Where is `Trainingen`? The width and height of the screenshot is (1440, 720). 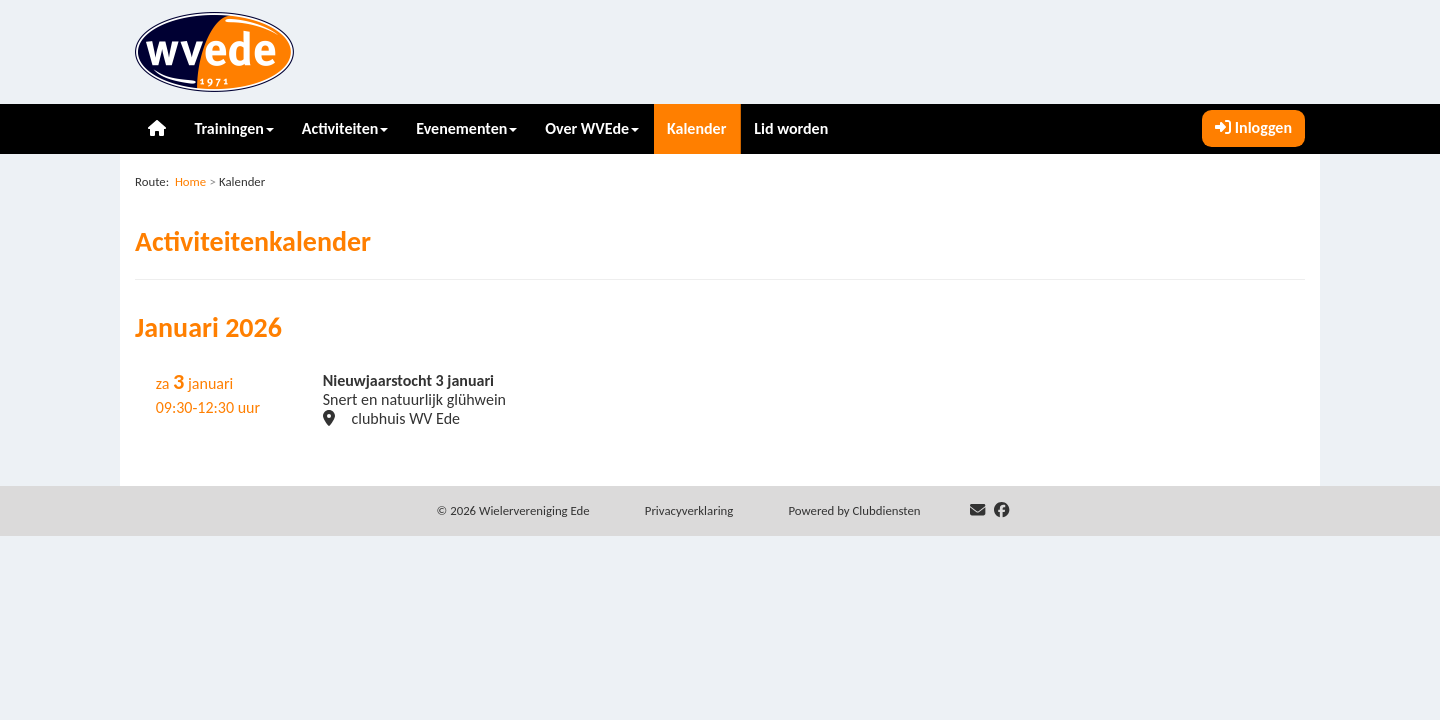
Trainingen is located at coordinates (233, 128).